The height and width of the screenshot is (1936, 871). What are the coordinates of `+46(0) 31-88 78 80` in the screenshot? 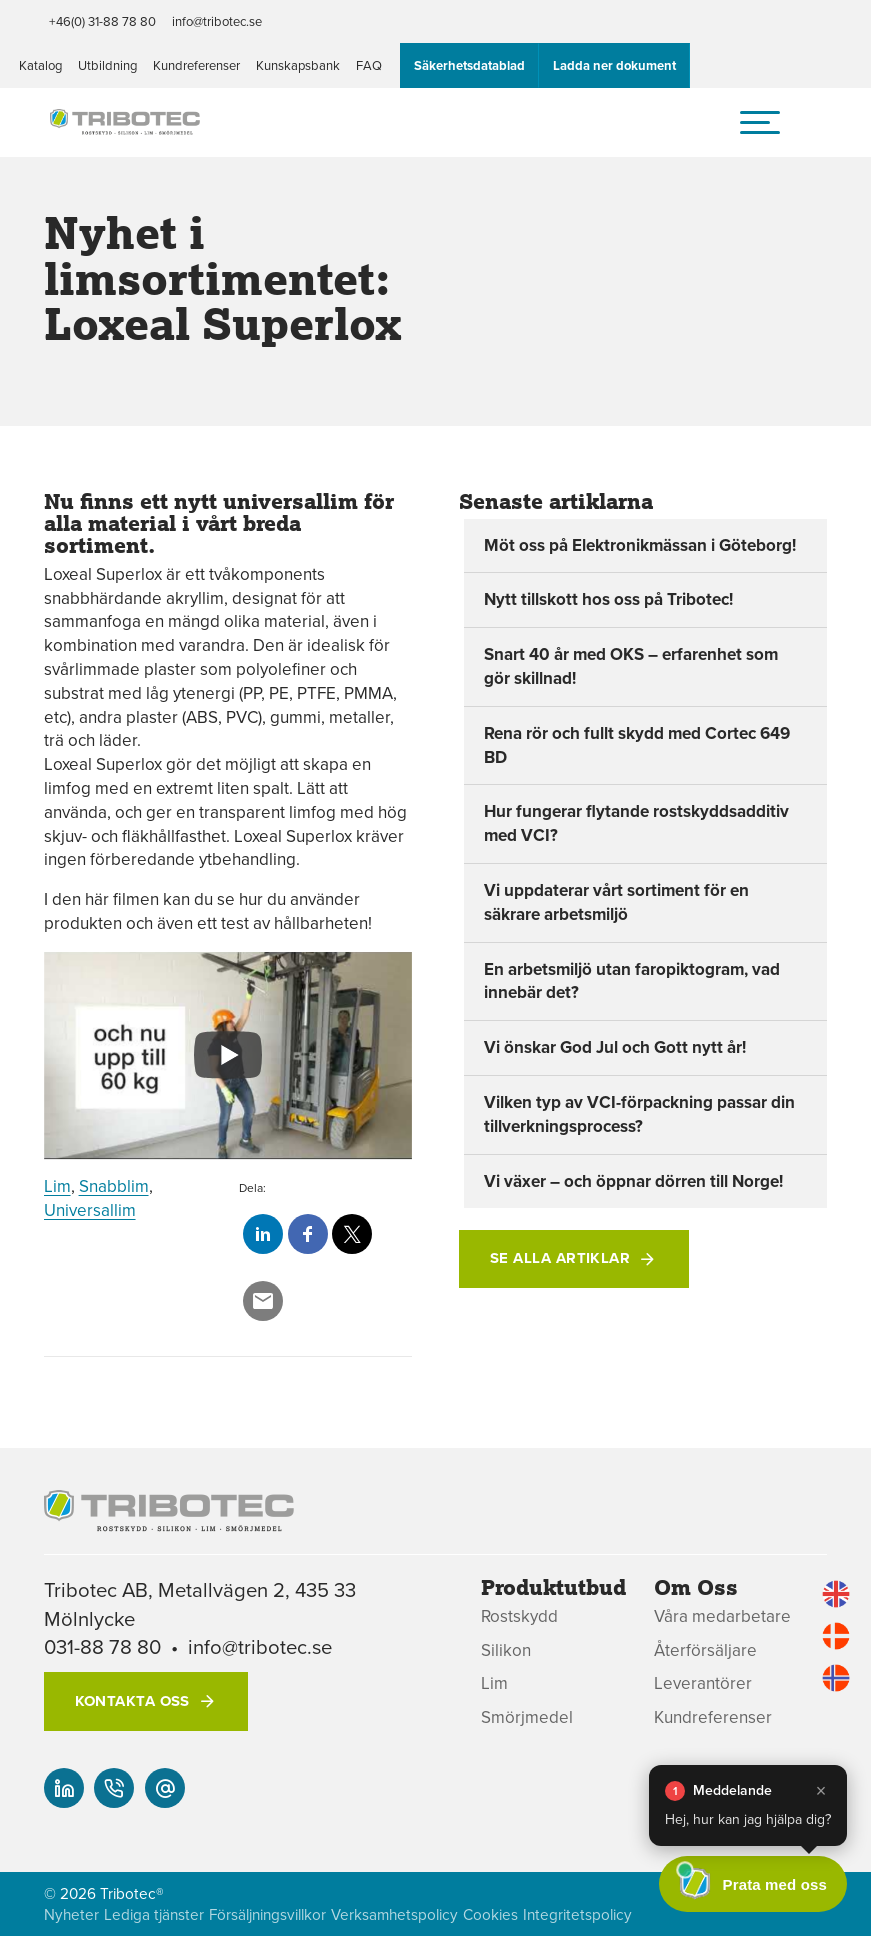 It's located at (102, 21).